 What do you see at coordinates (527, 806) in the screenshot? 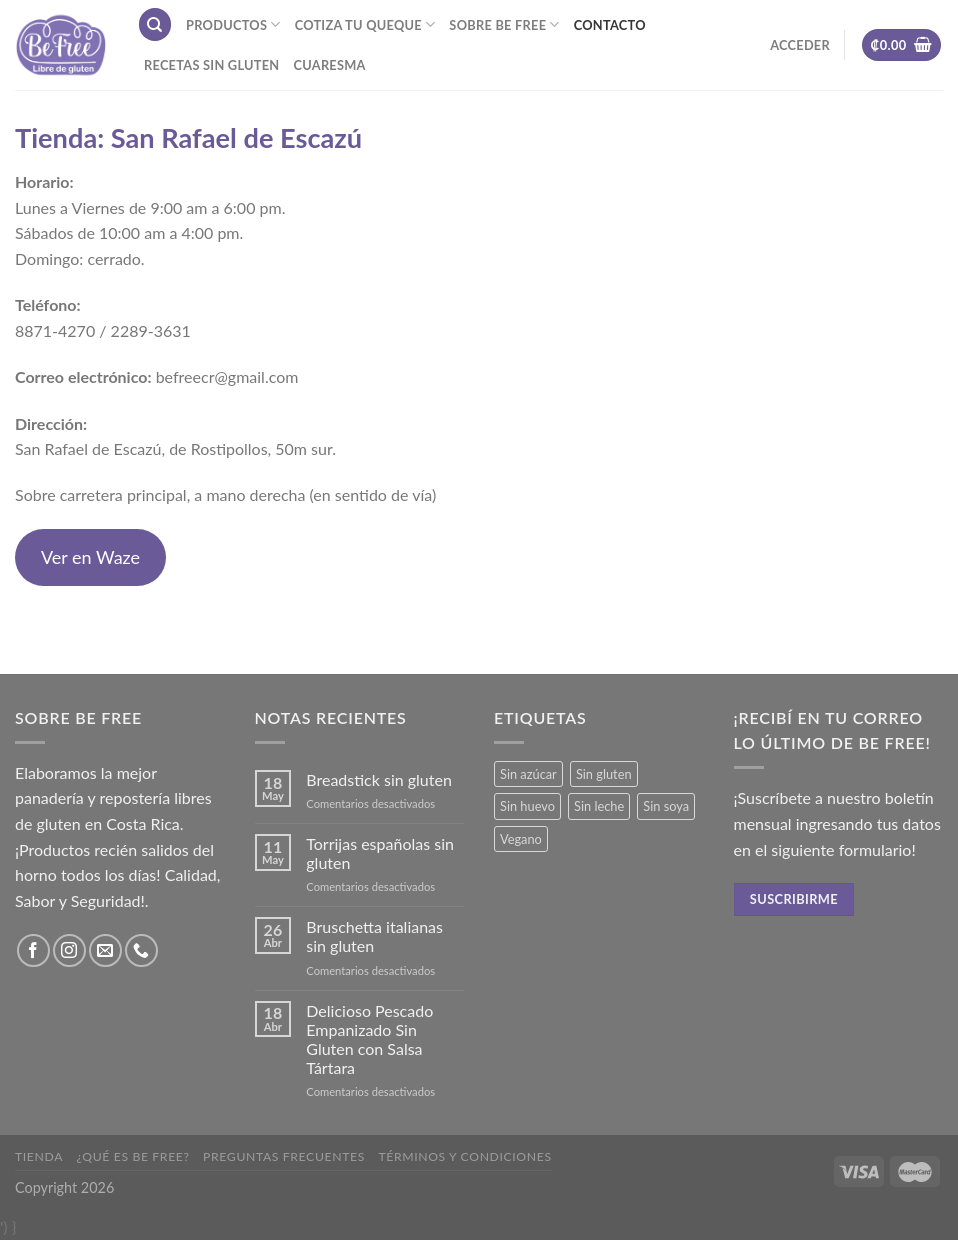
I see `Sin huevo [Sin huevo (3 productos)]` at bounding box center [527, 806].